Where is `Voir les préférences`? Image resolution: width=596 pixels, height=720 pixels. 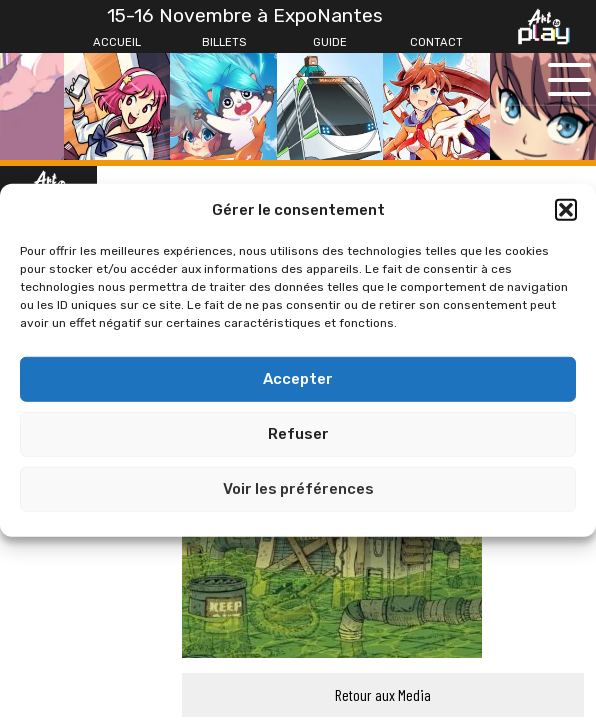
Voir les préférences is located at coordinates (298, 489).